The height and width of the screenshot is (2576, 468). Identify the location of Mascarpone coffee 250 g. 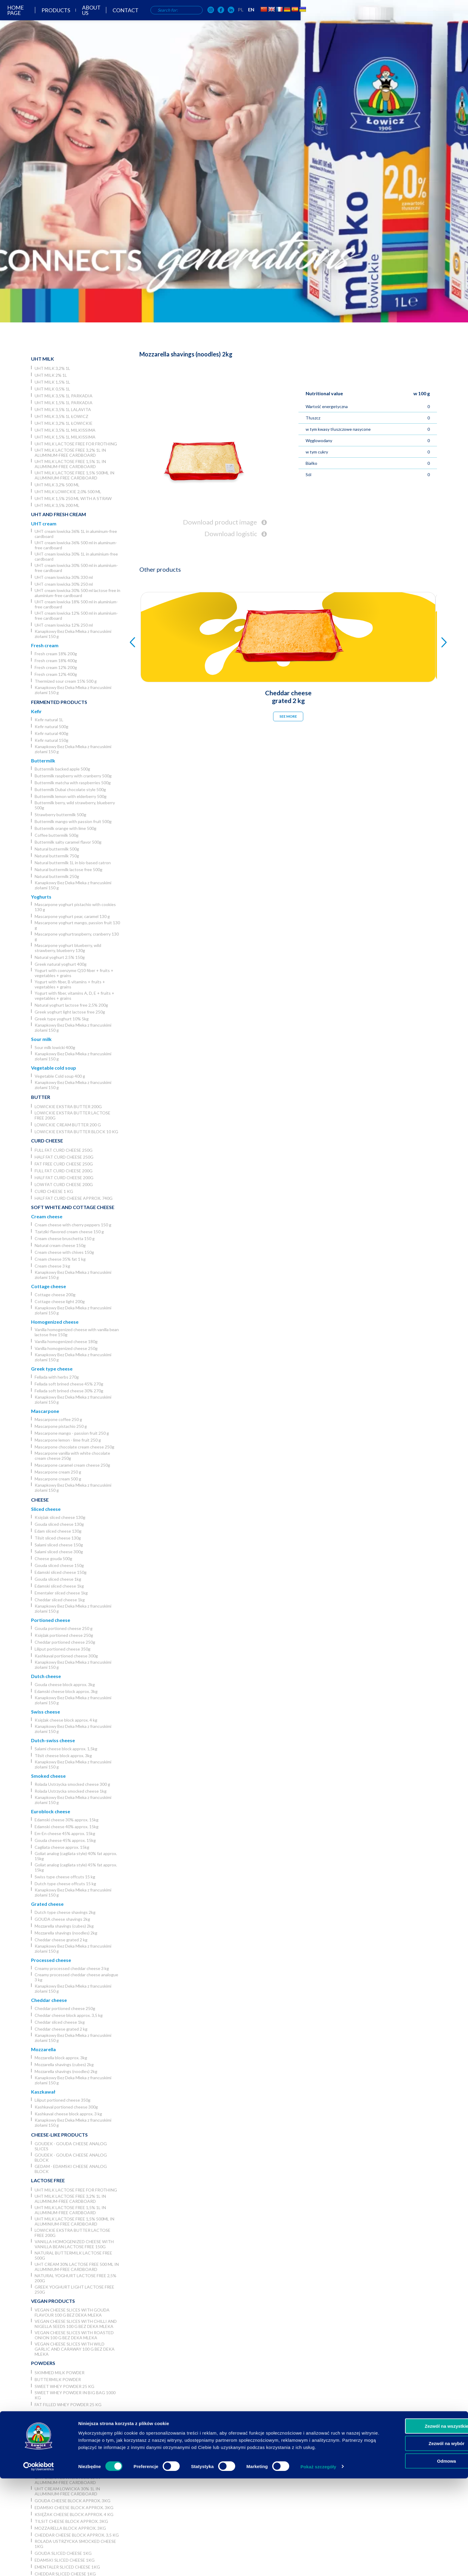
(58, 1419).